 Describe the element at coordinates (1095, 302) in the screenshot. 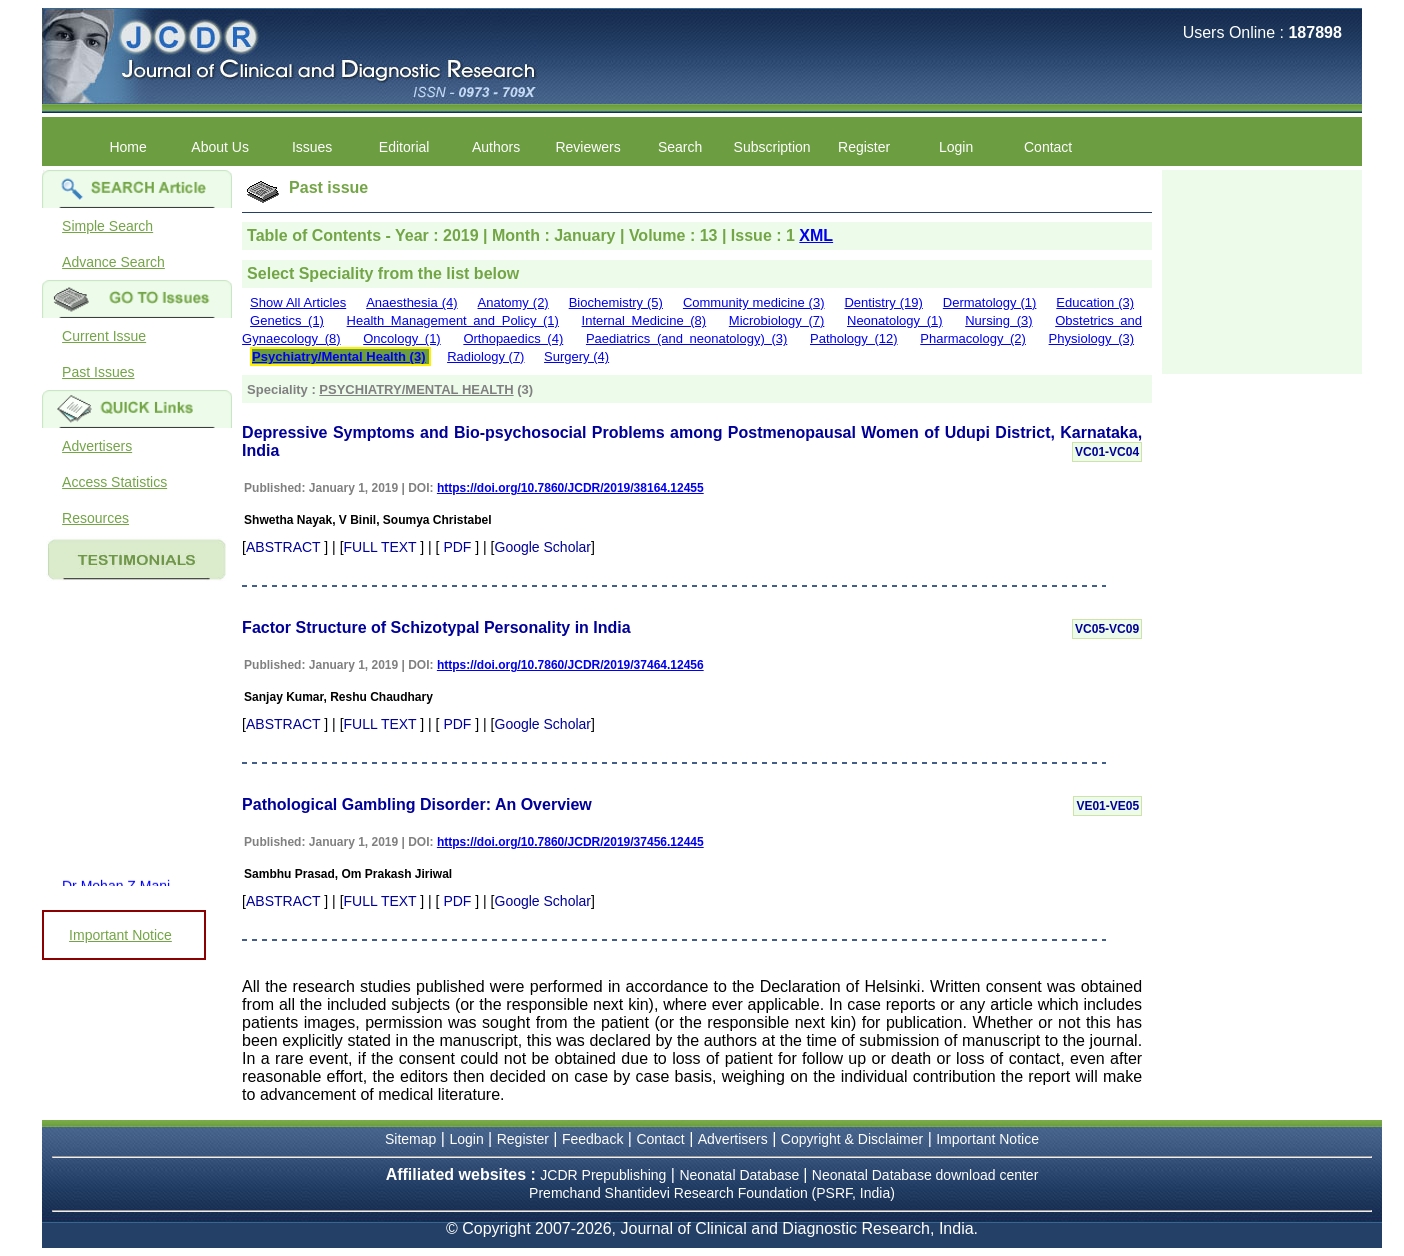

I see `Education (3)` at that location.